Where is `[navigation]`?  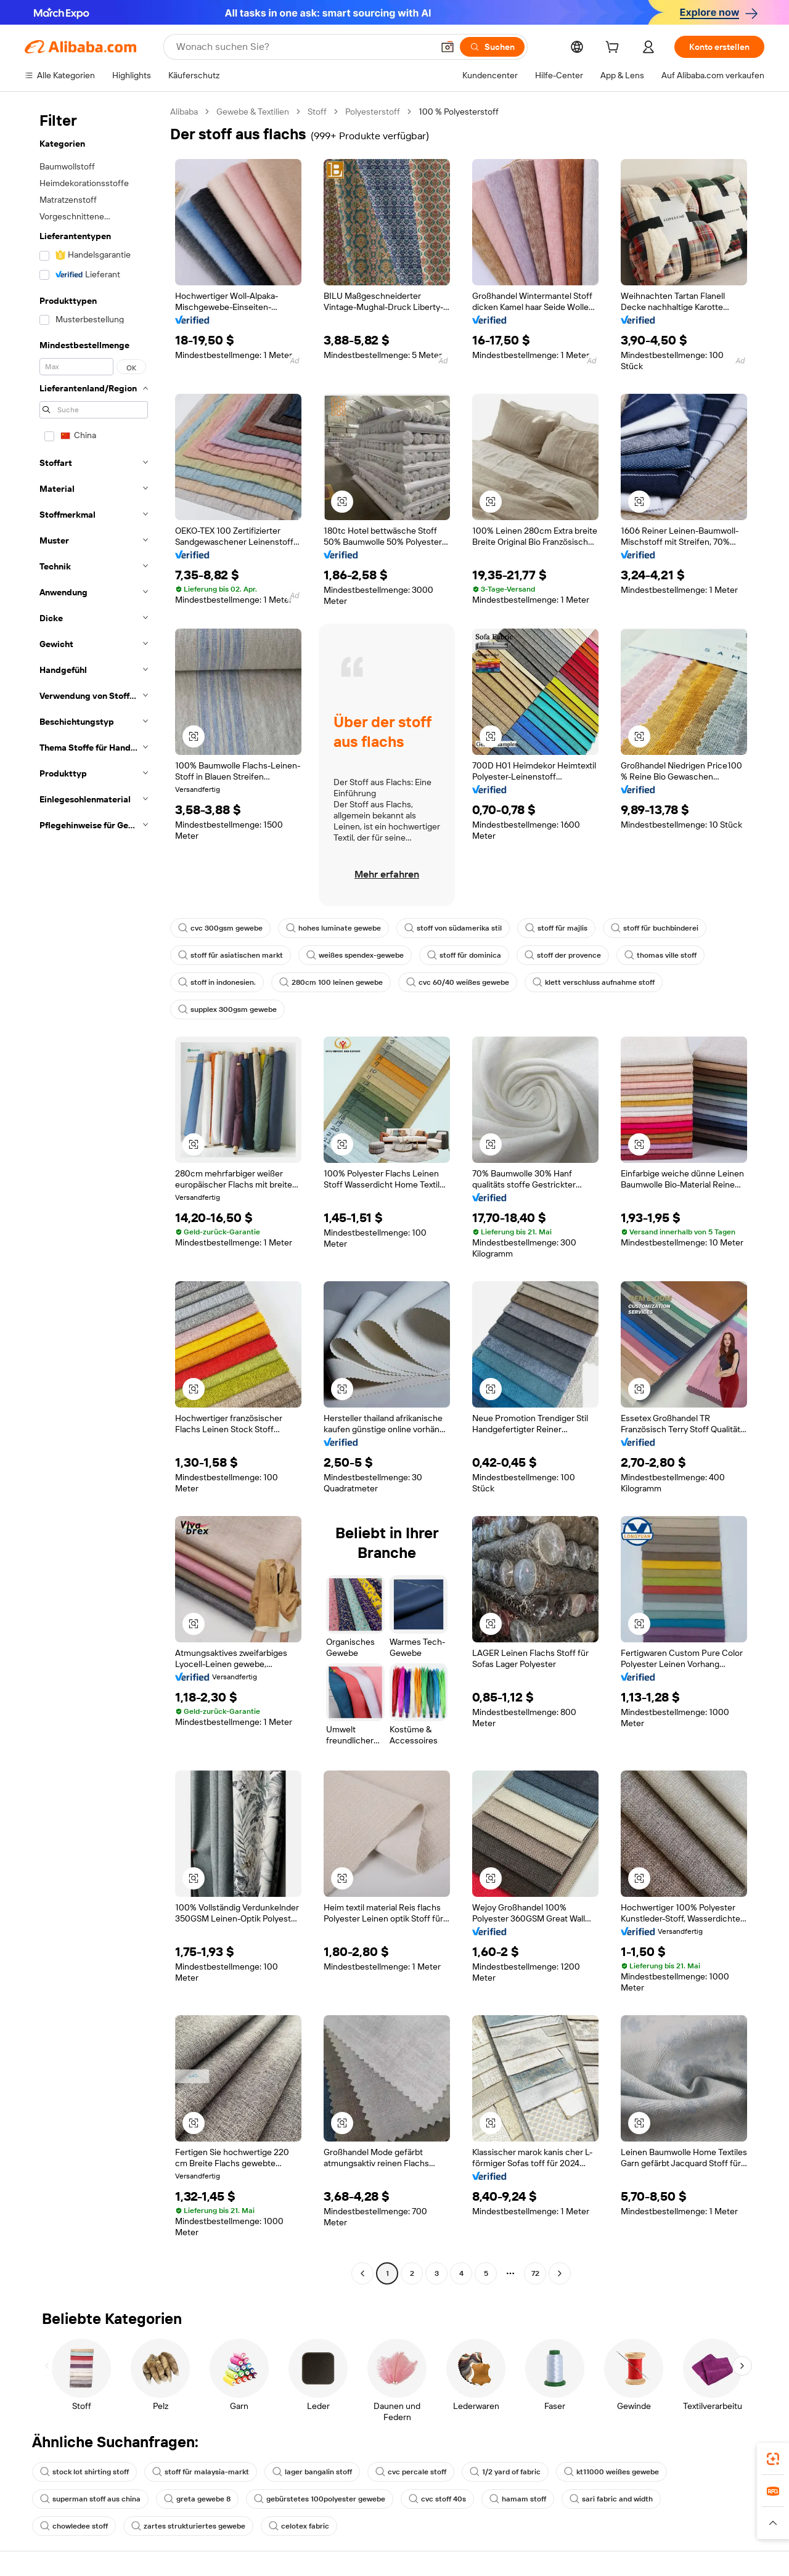
[navigation] is located at coordinates (93, 1194).